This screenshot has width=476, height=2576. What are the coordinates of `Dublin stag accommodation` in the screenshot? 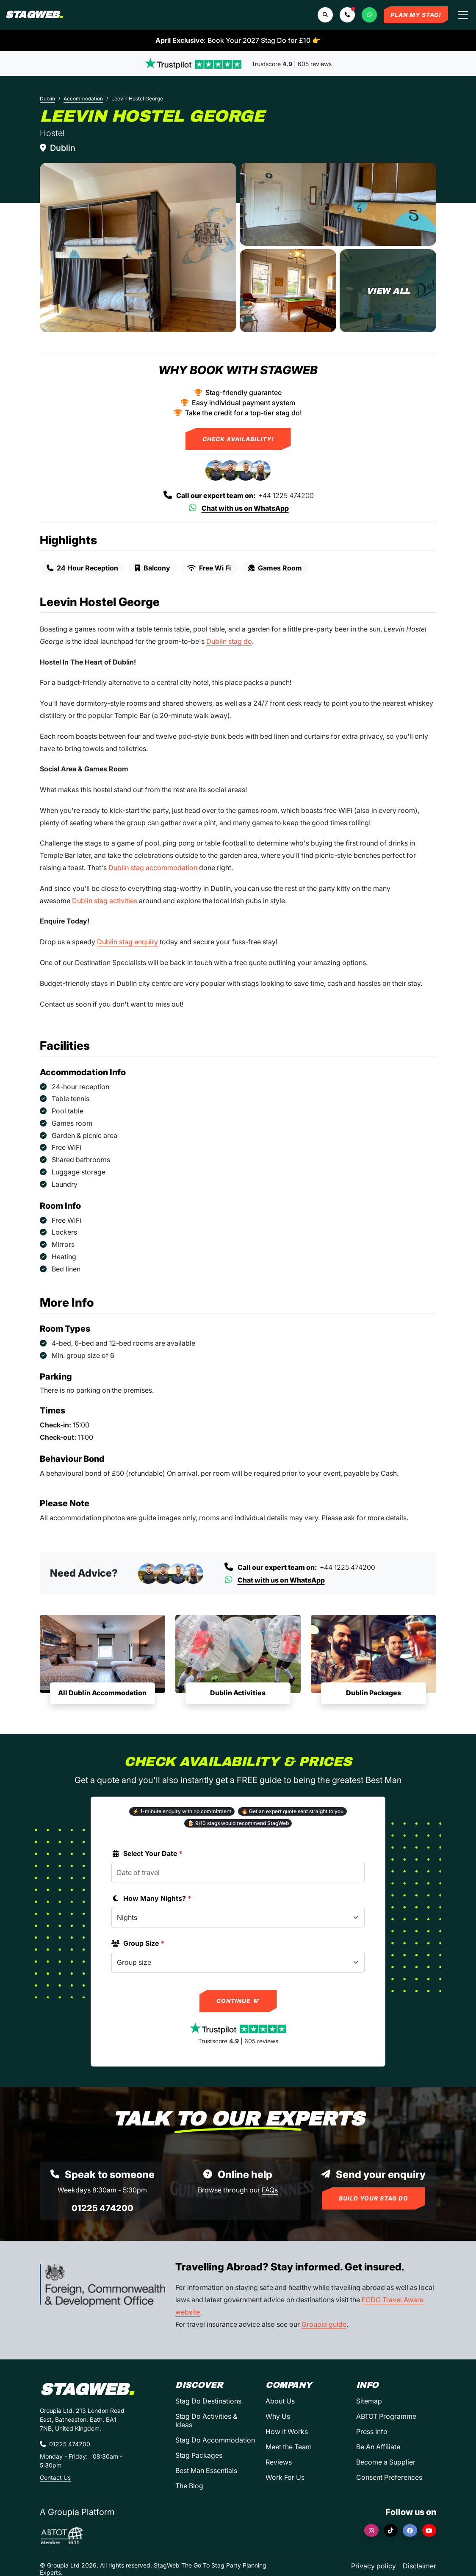 It's located at (152, 867).